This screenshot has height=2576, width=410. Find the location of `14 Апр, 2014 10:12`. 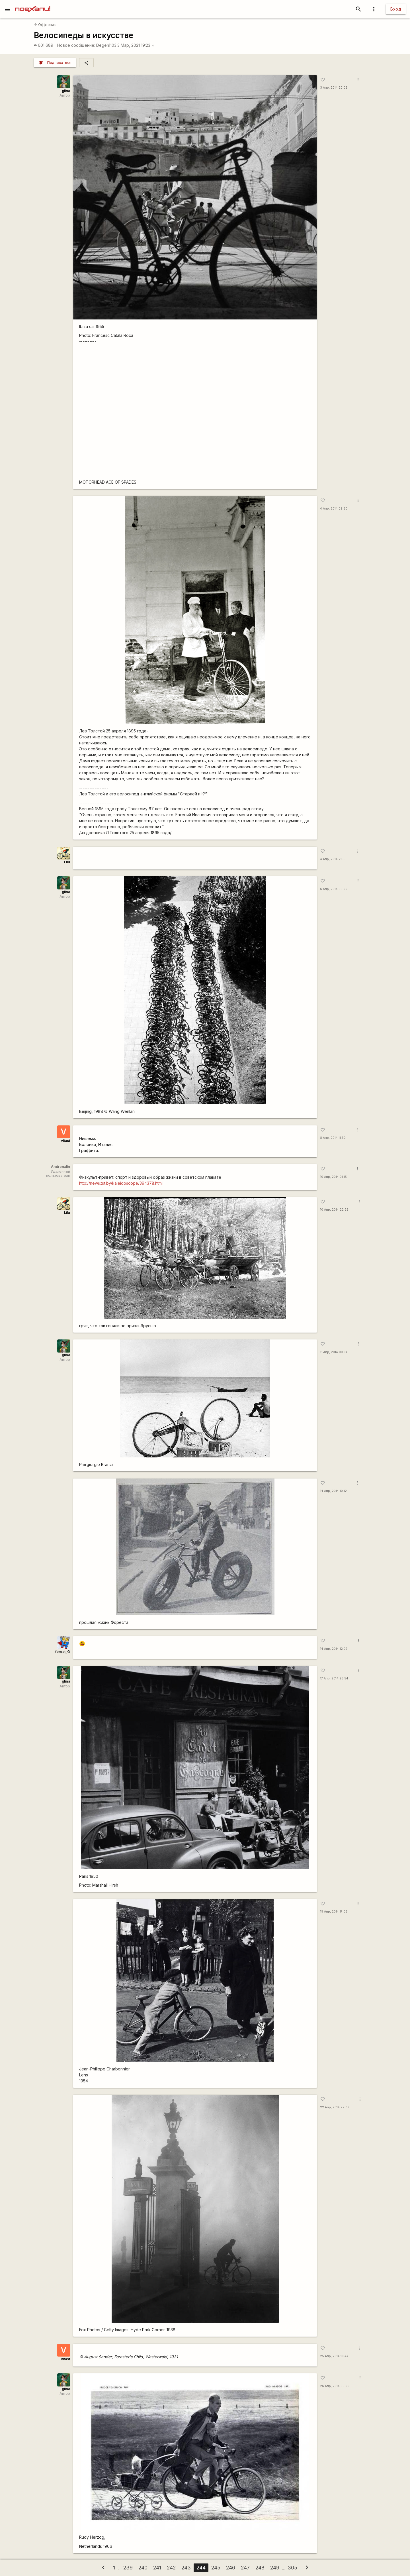

14 Апр, 2014 10:12 is located at coordinates (333, 1491).